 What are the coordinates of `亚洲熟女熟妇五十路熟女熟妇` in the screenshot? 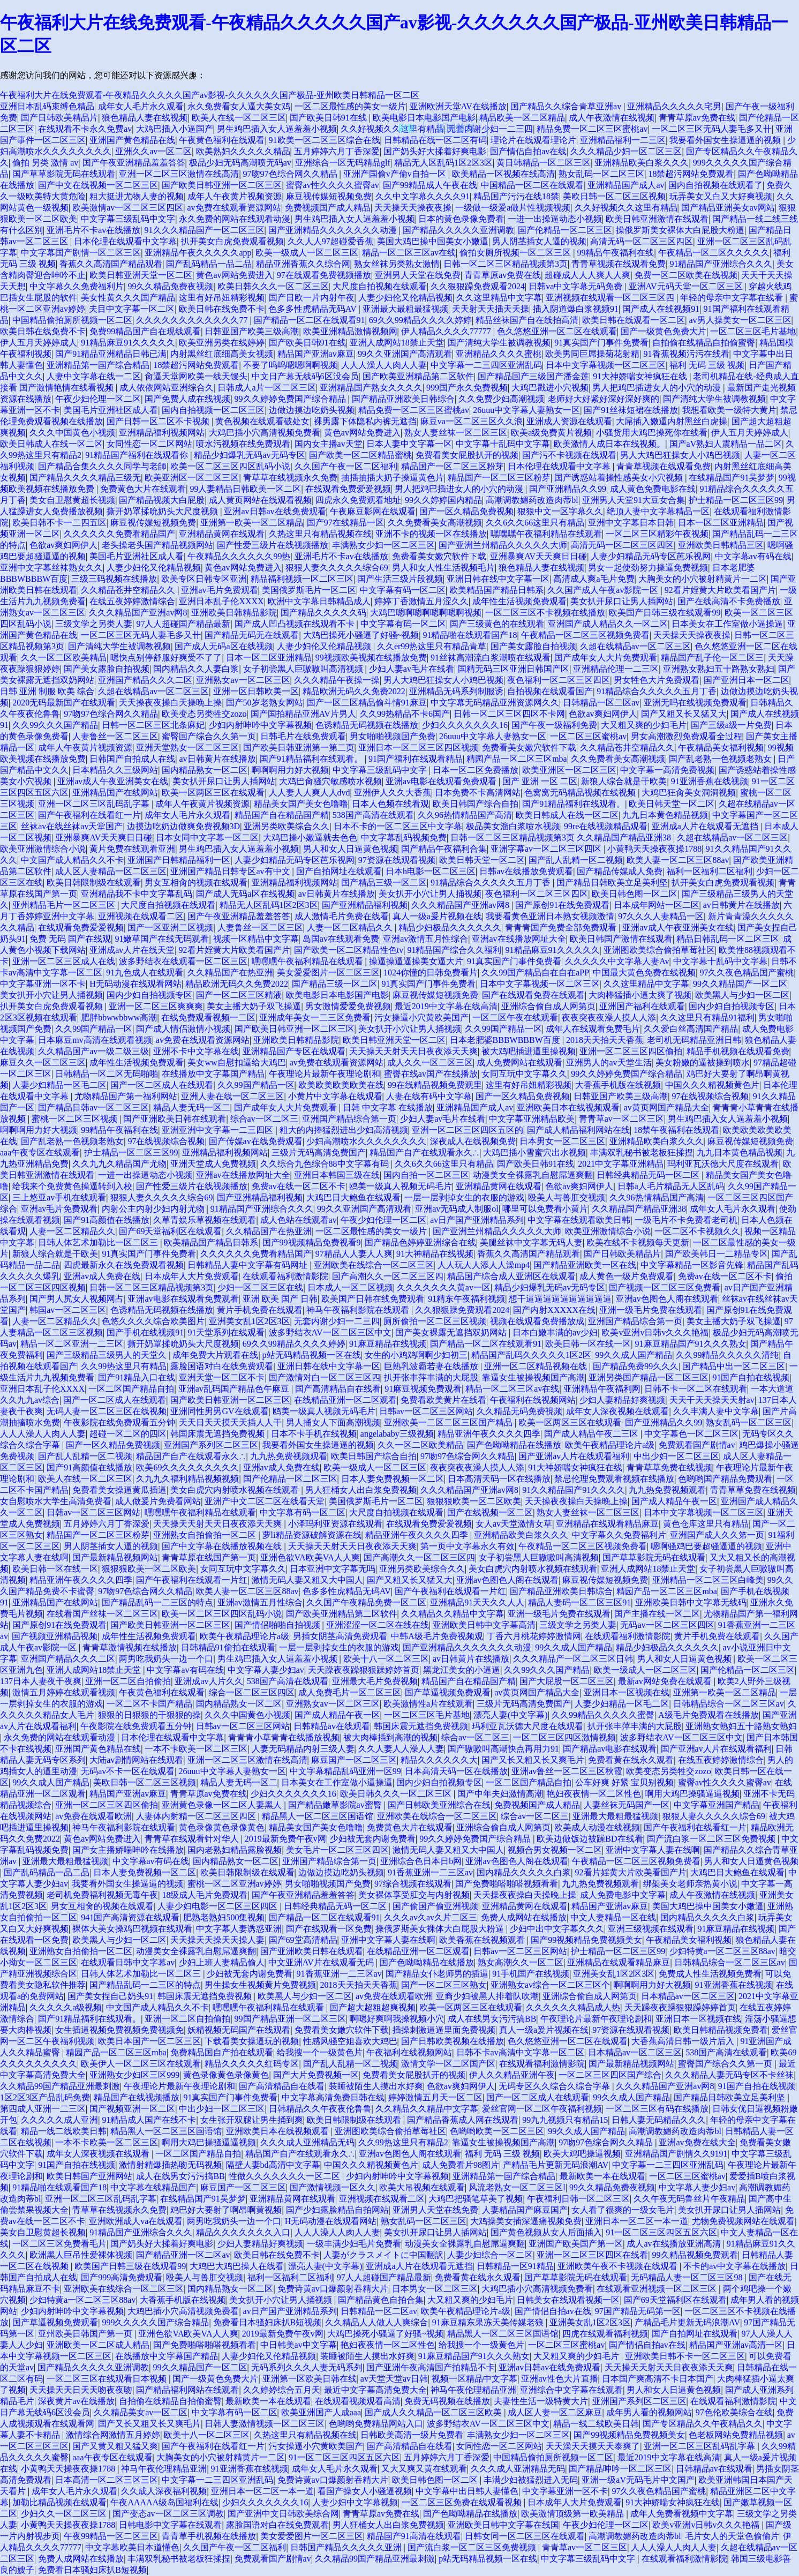 It's located at (718, 668).